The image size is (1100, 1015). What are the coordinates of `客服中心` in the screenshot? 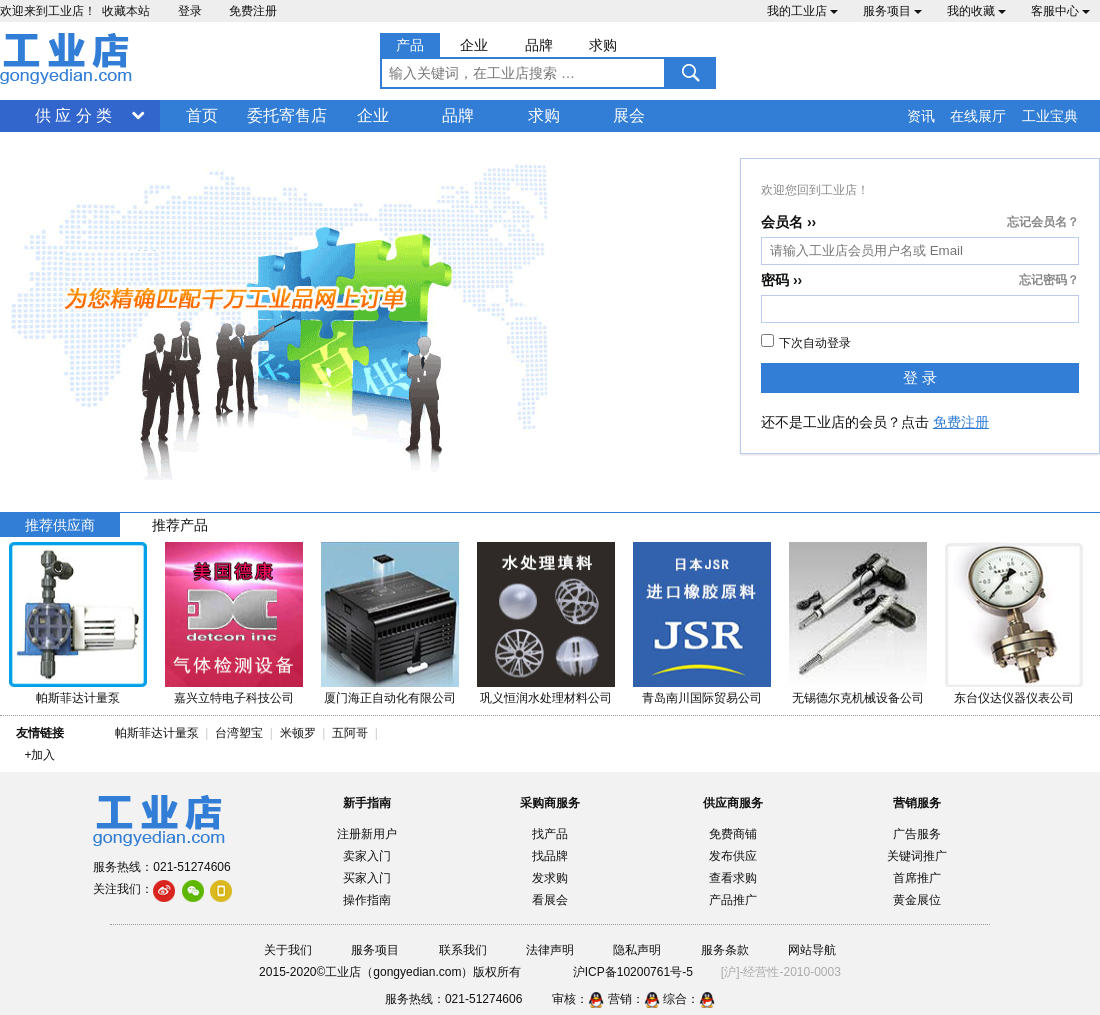 It's located at (1060, 11).